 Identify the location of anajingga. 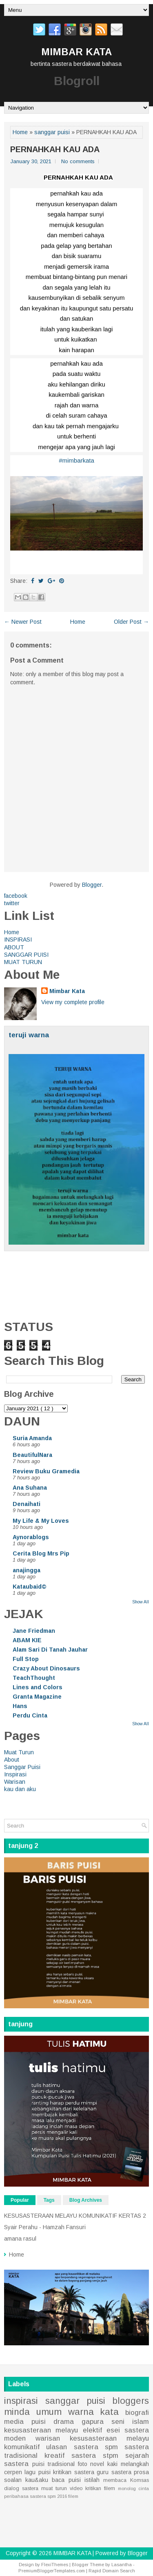
(26, 1570).